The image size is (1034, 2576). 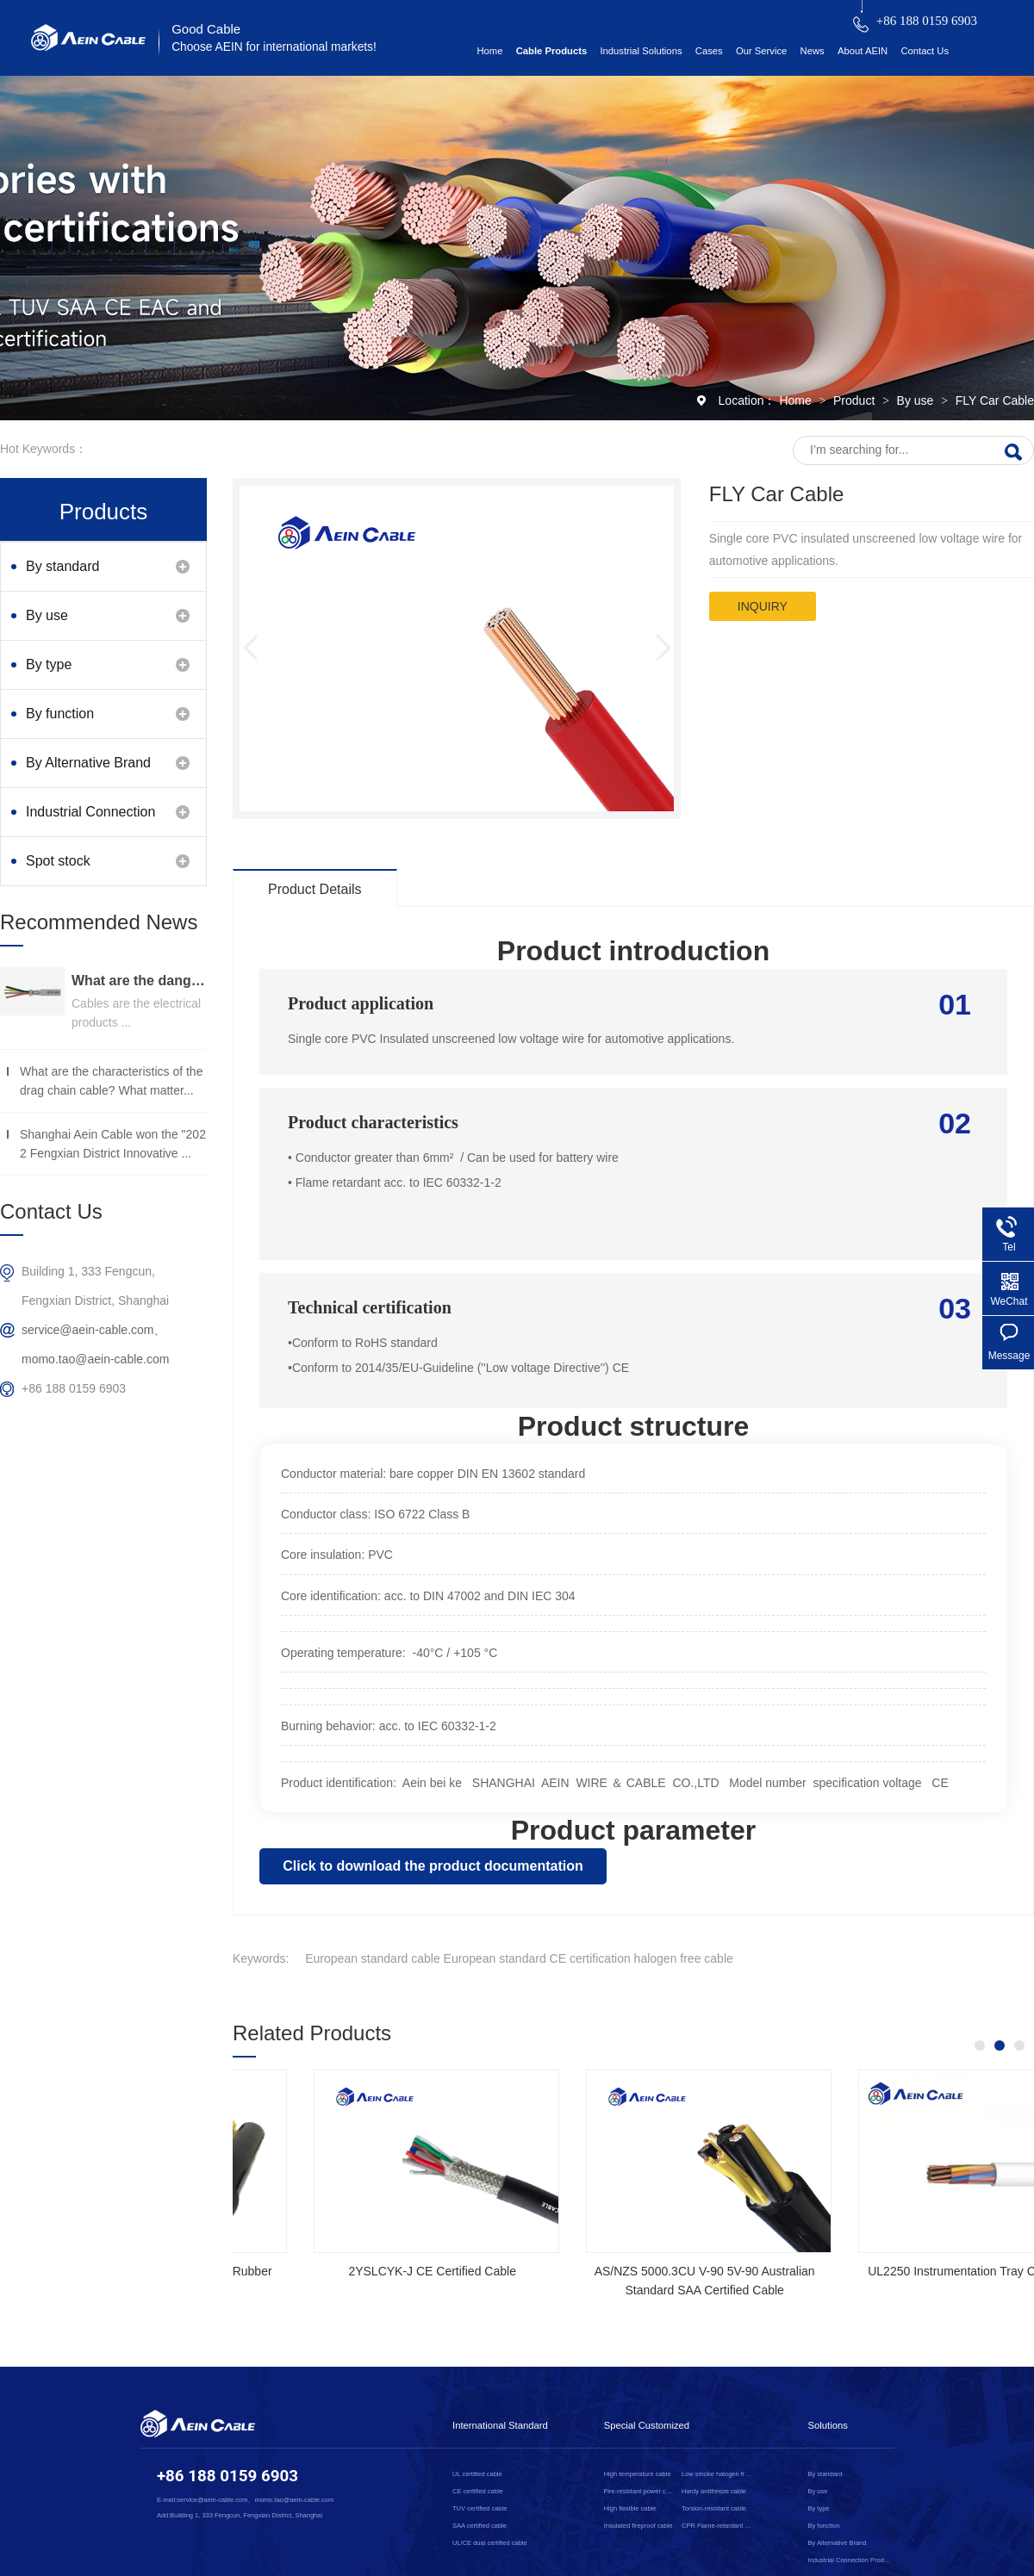 I want to click on Low smoke halogen free cable, so click(x=717, y=2474).